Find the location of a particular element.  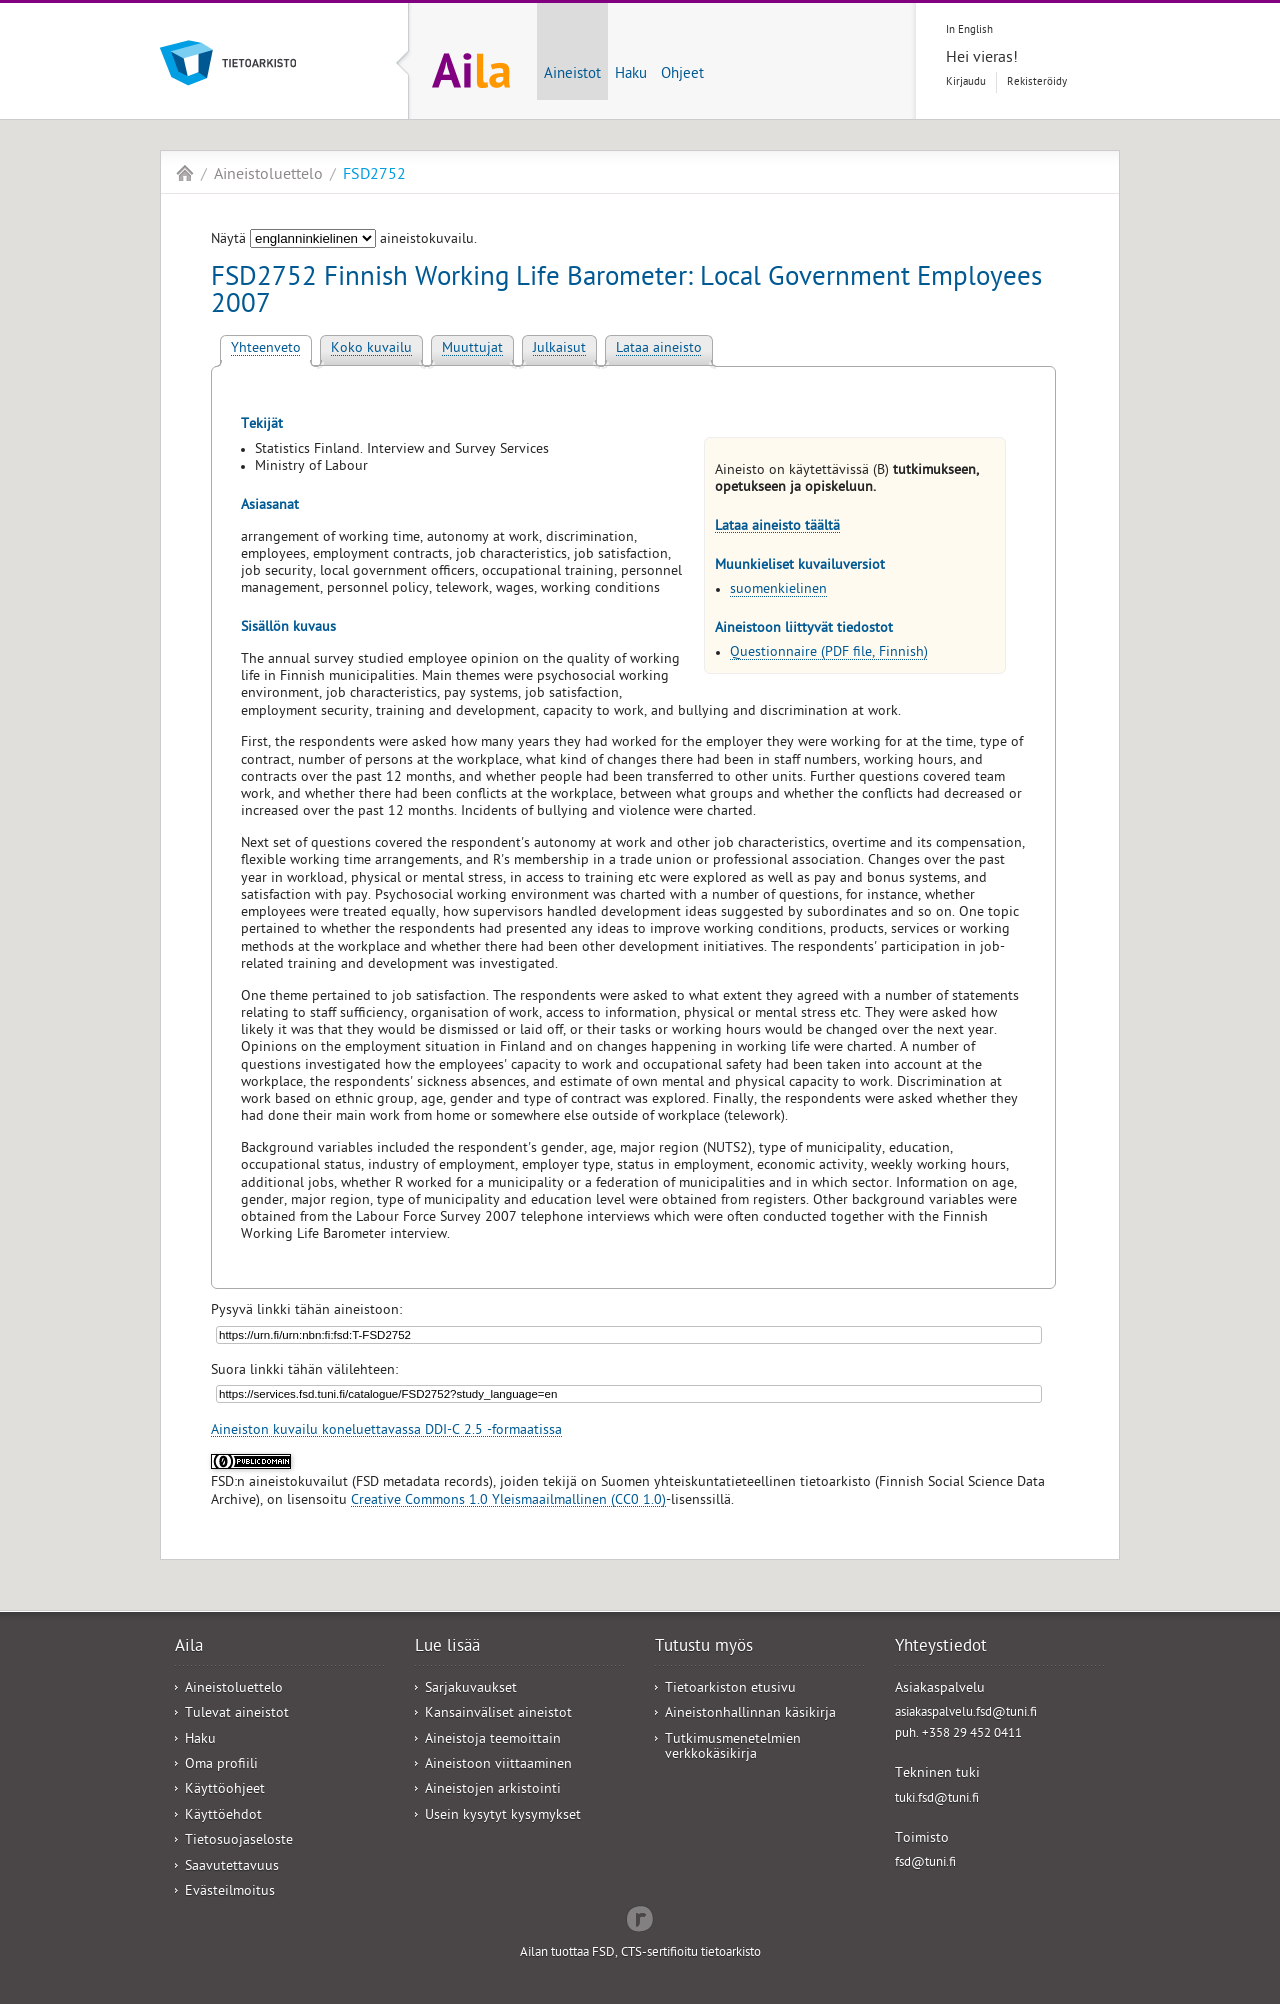

Yhteystiedot is located at coordinates (941, 1648).